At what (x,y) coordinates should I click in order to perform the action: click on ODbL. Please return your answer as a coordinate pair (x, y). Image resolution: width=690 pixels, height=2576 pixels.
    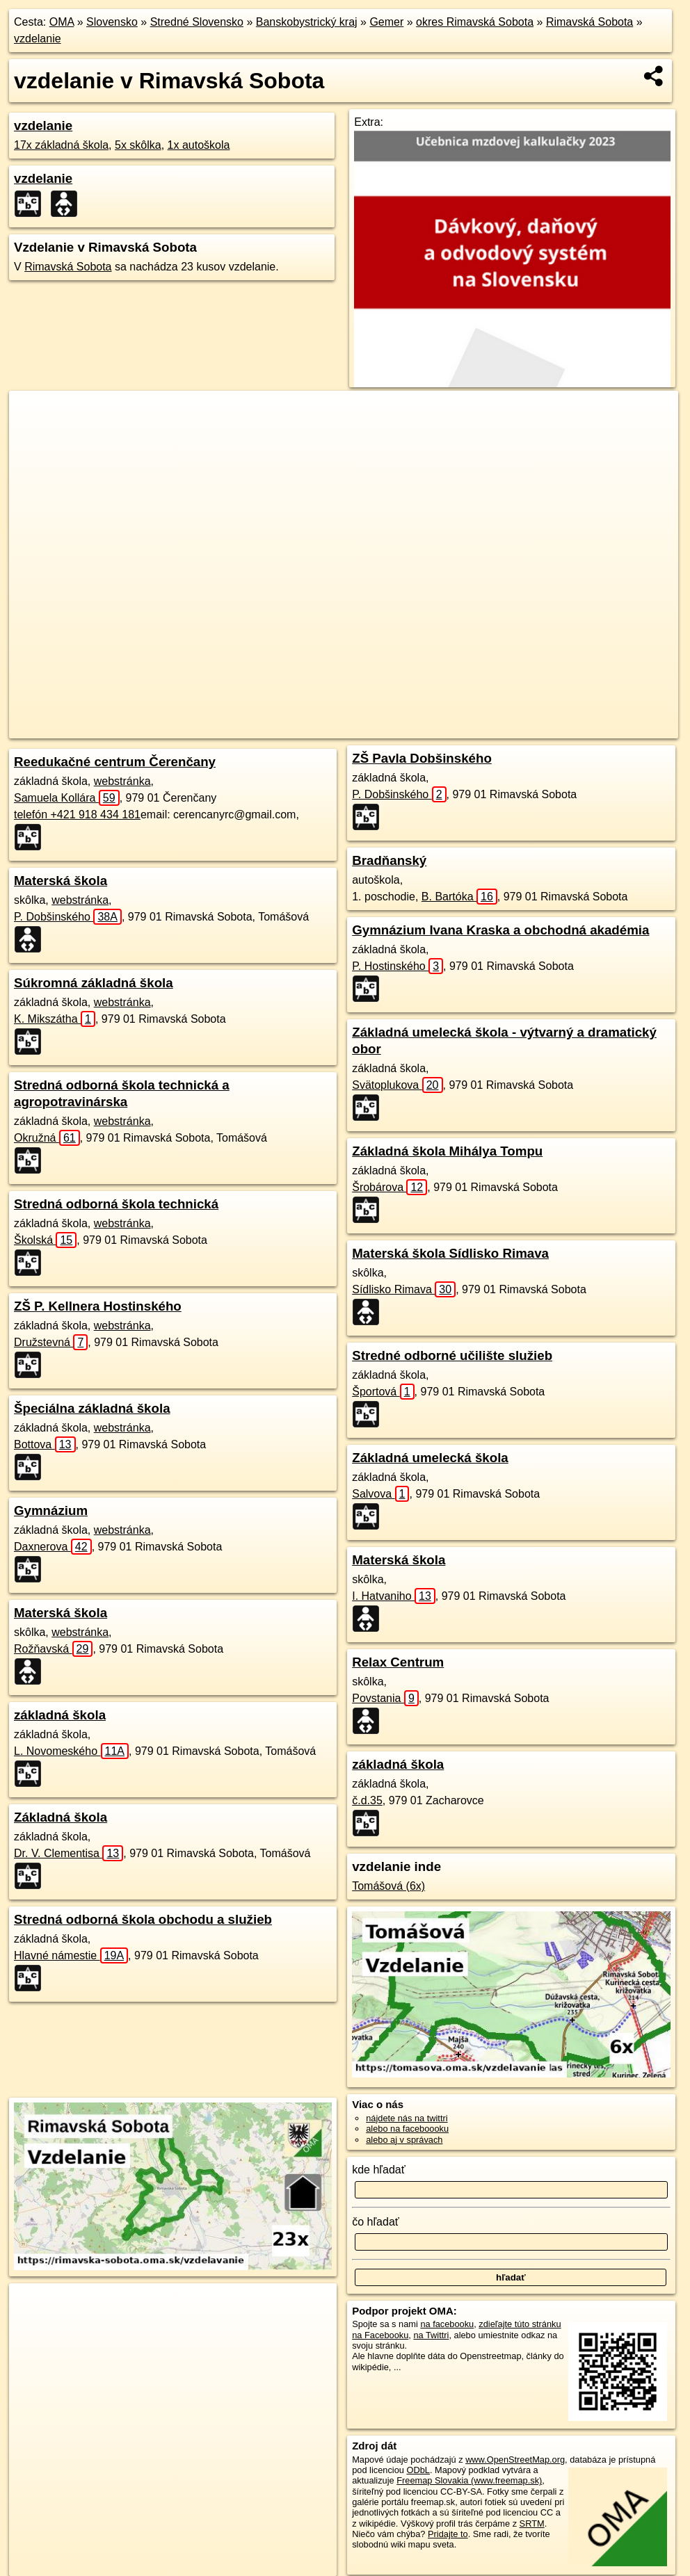
    Looking at the image, I should click on (417, 2470).